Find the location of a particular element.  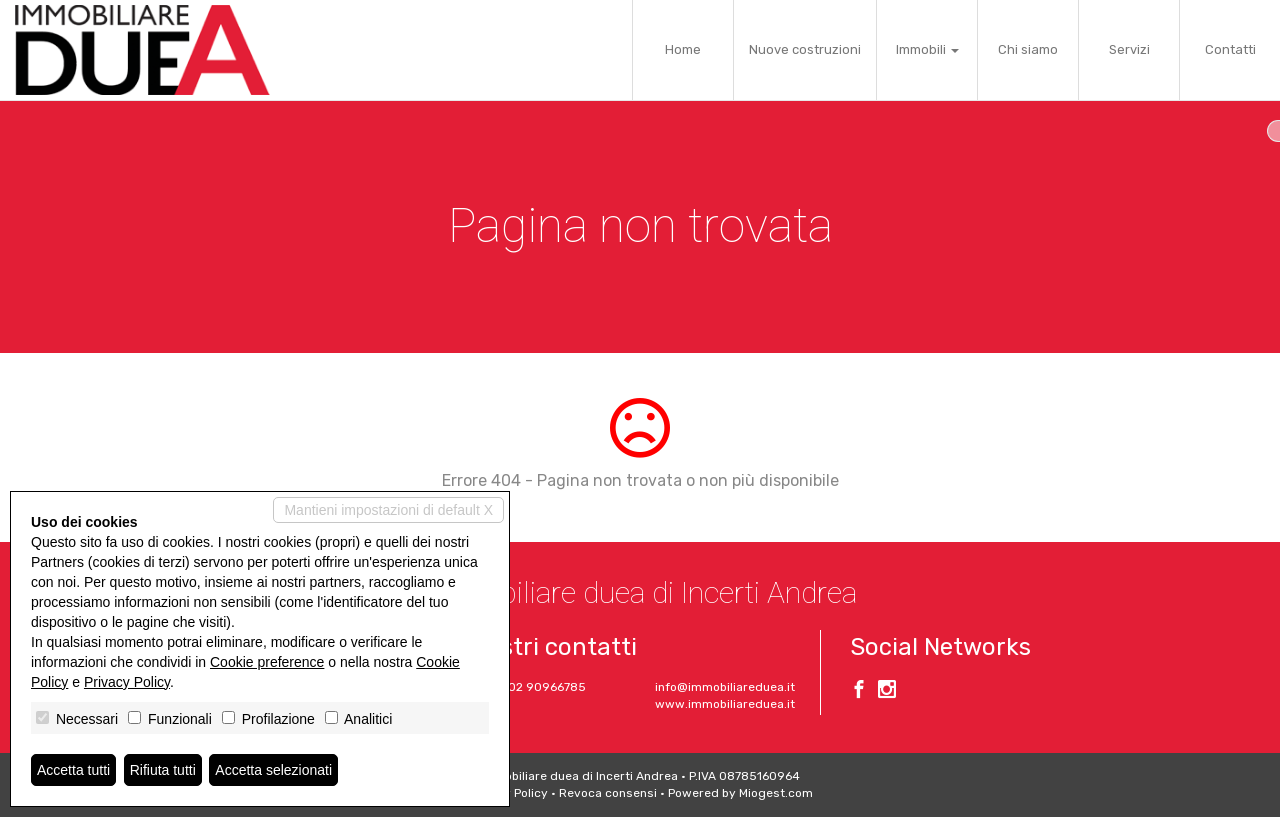

www.immobiliareduea.it is located at coordinates (725, 704).